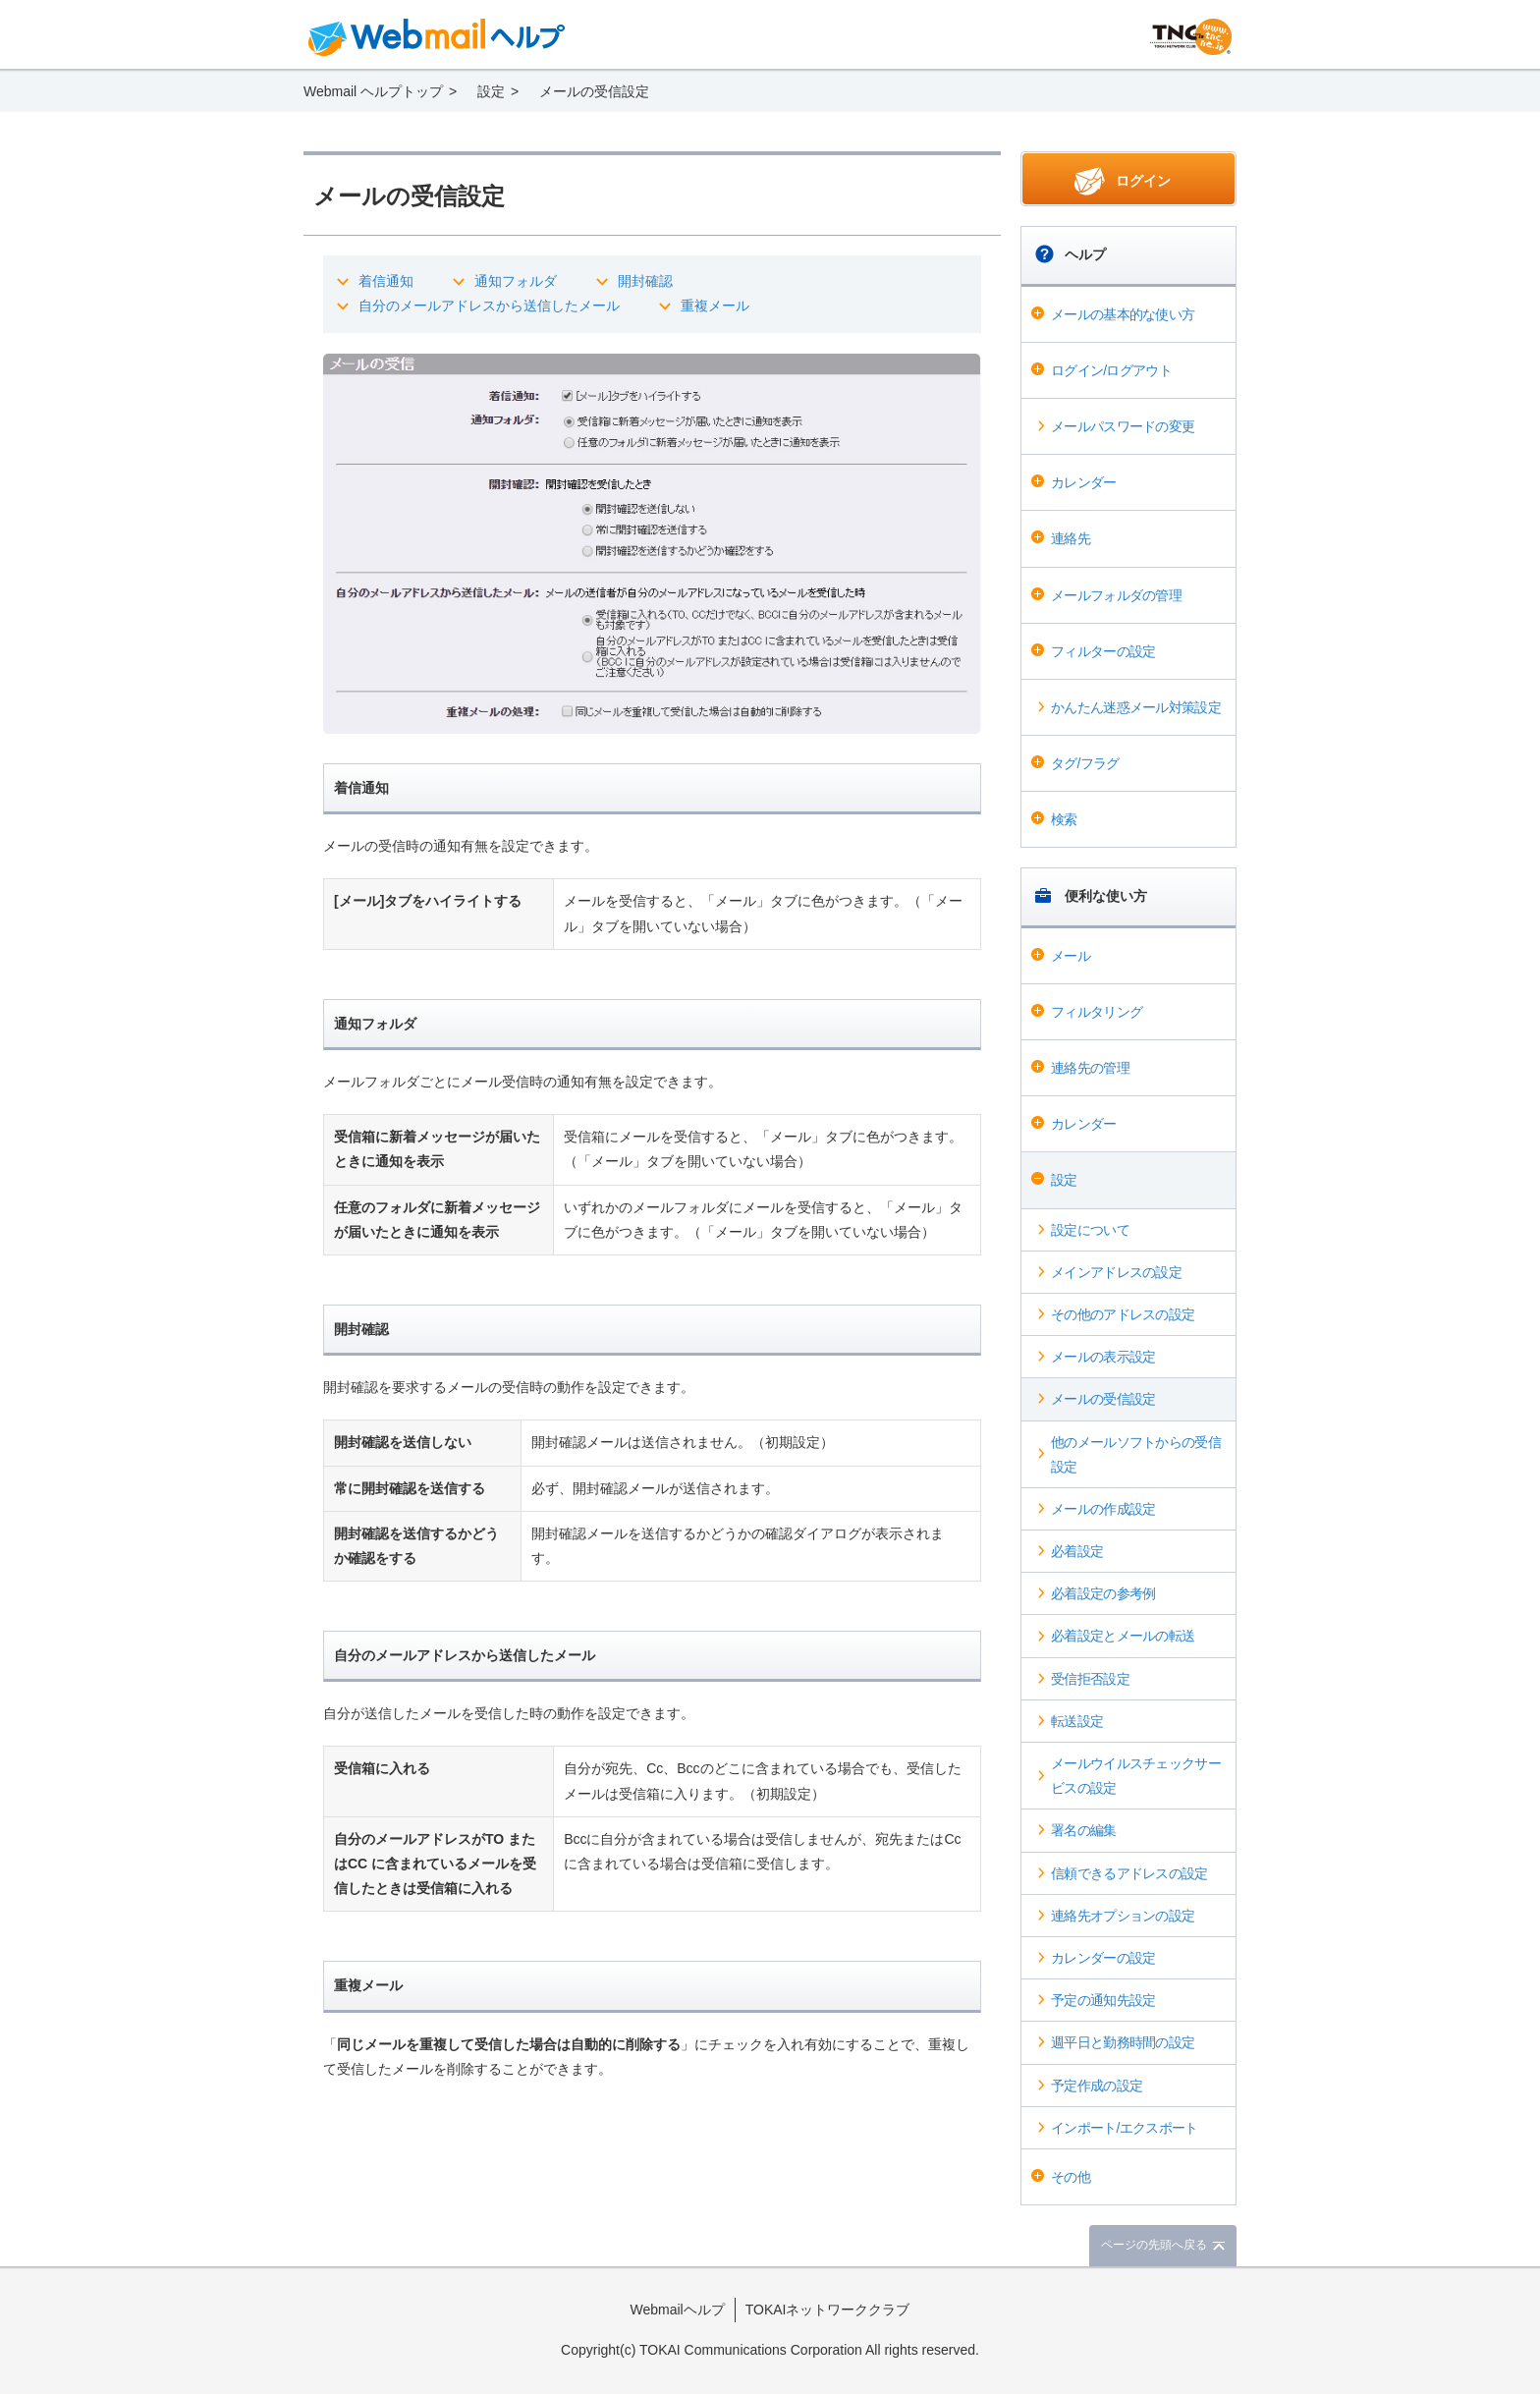  Describe the element at coordinates (1129, 1873) in the screenshot. I see `信頼できるアドレスの設定` at that location.